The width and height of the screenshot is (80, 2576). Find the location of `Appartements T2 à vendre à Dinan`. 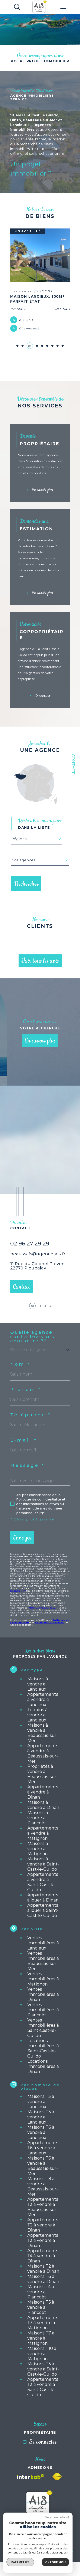

Appartements T2 à vendre à Dinan is located at coordinates (42, 2242).